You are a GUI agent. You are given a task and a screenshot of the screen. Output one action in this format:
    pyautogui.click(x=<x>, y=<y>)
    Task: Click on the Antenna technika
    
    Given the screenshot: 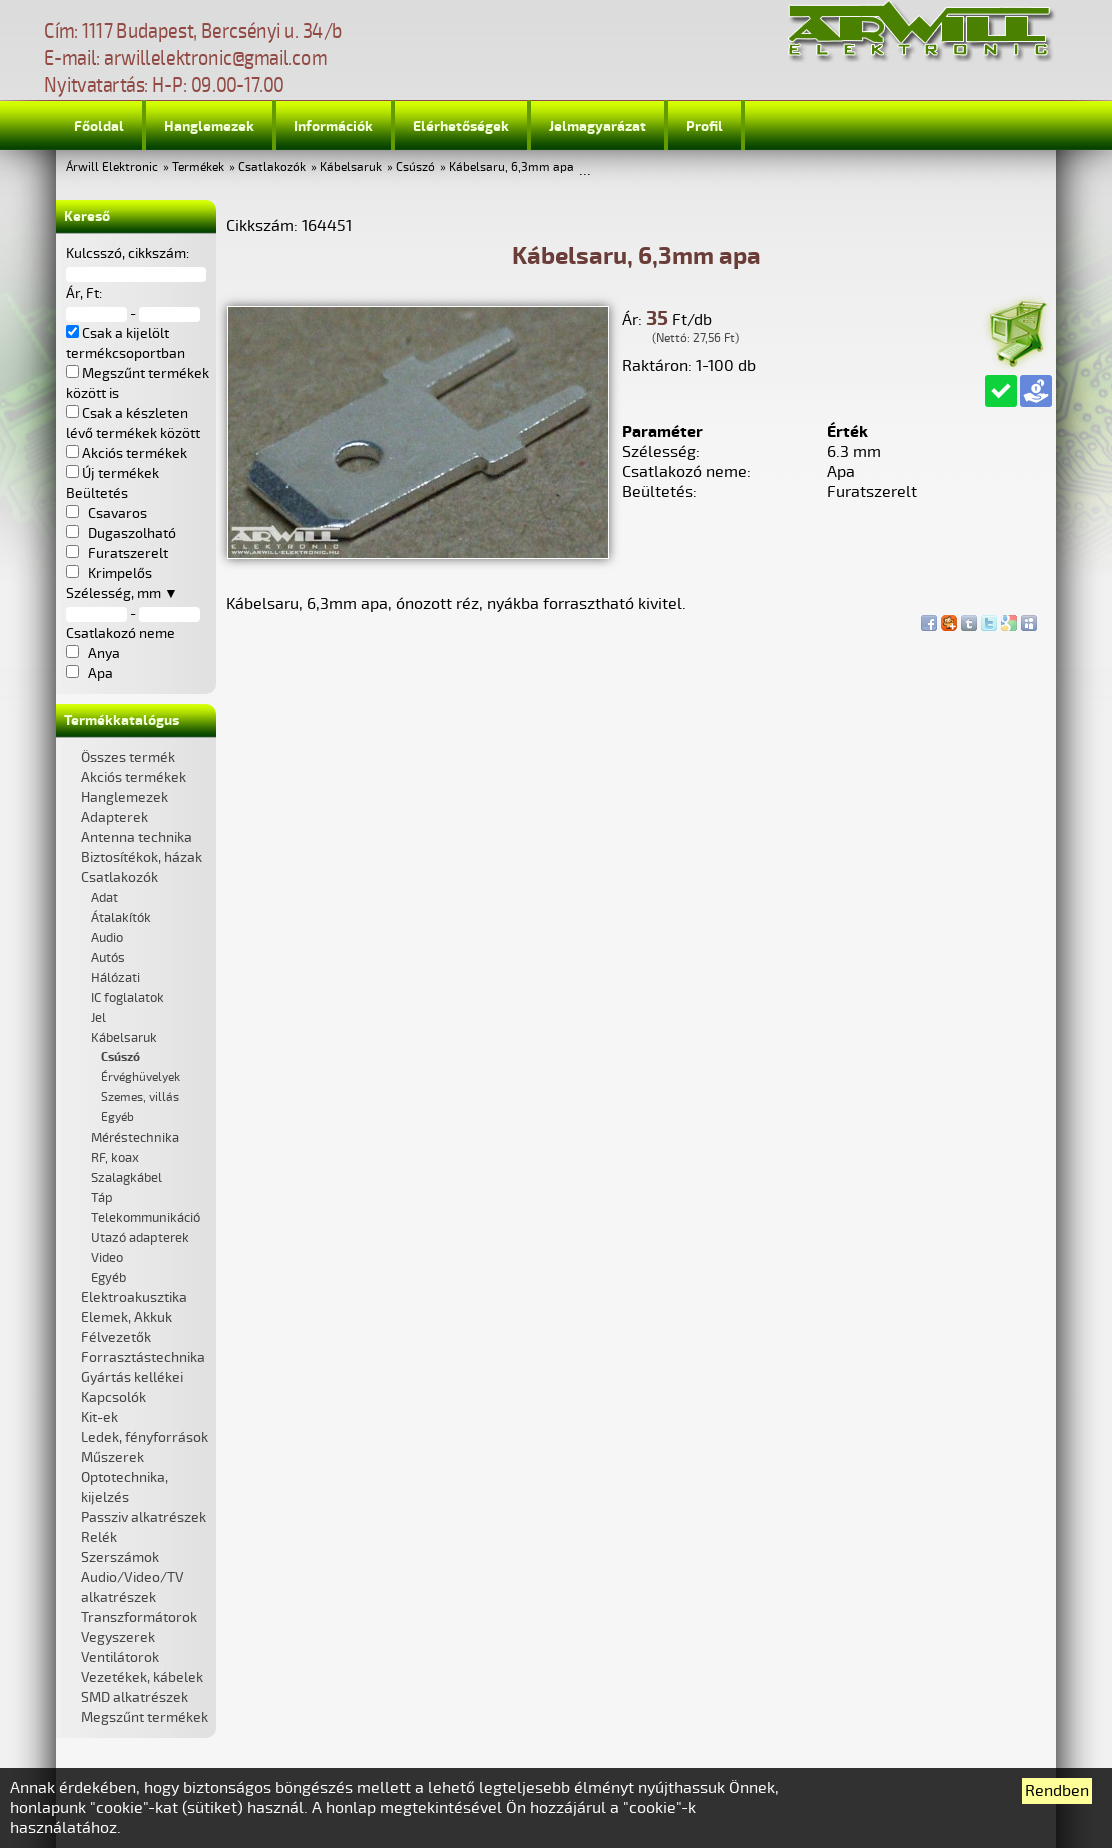 What is the action you would take?
    pyautogui.click(x=136, y=837)
    